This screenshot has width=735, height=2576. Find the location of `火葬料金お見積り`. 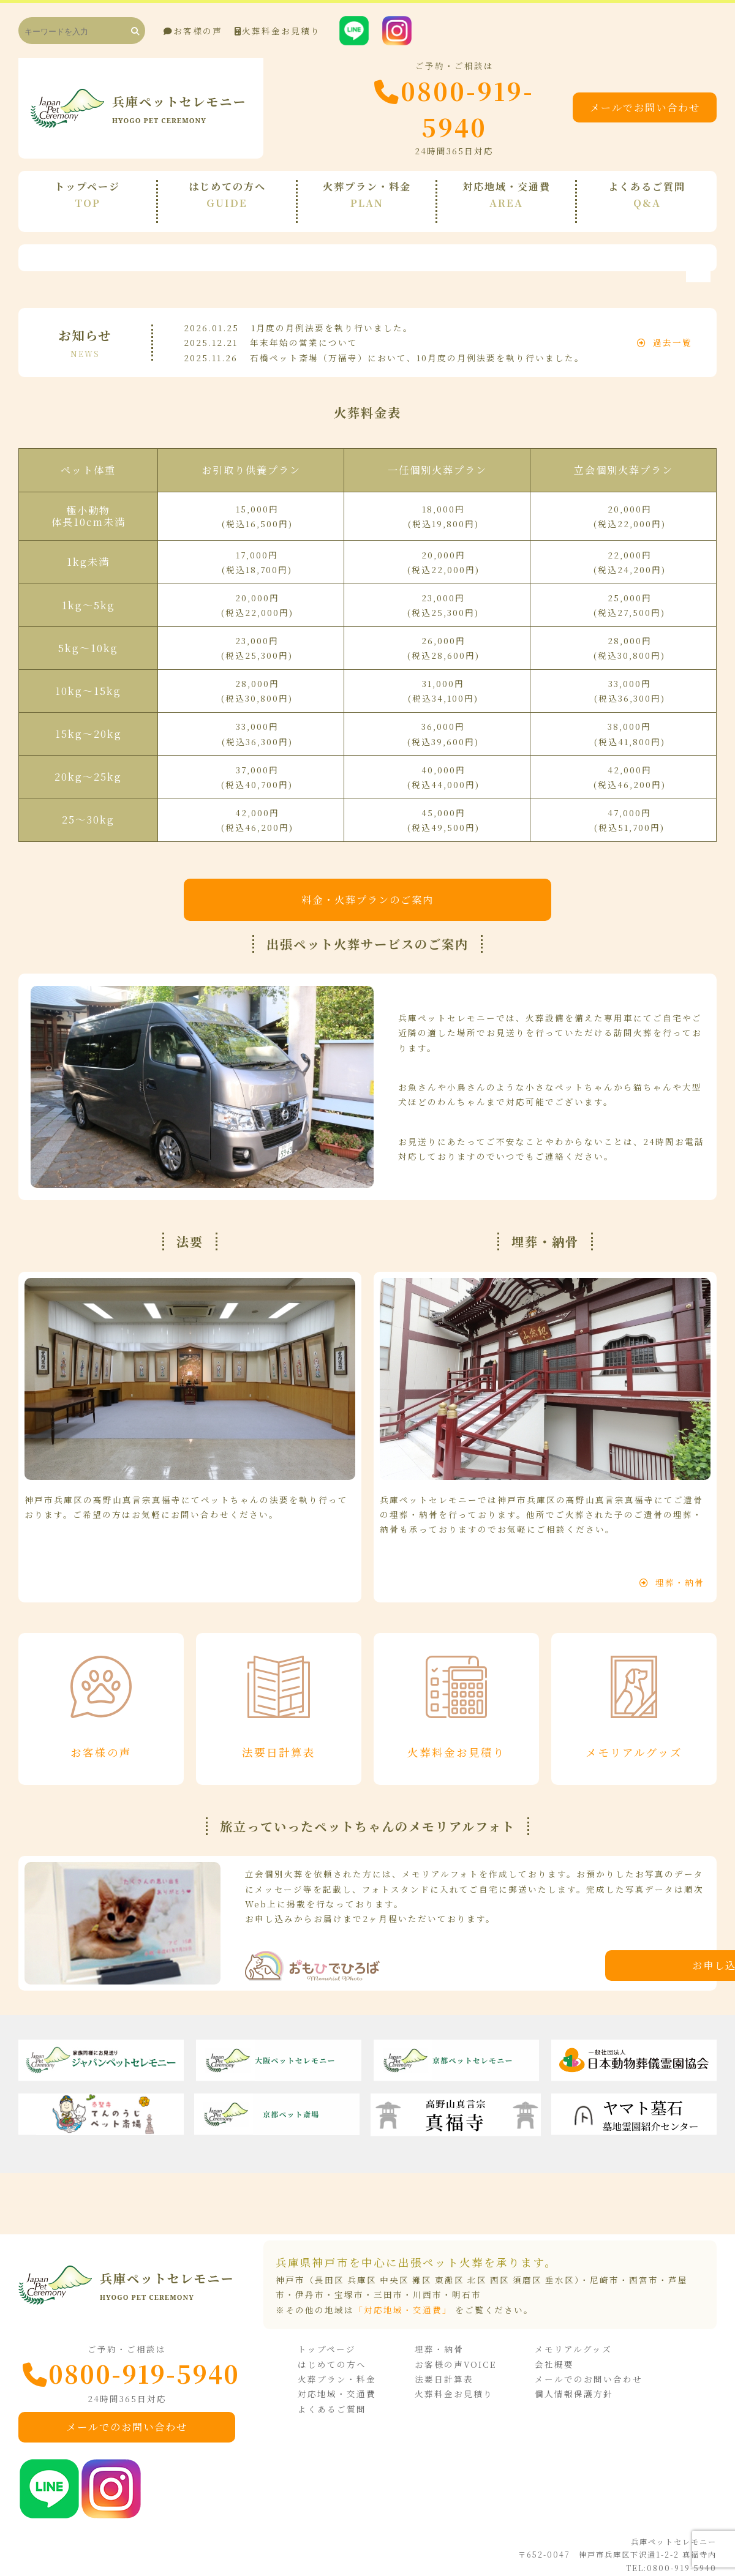

火葬料金お見積り is located at coordinates (277, 30).